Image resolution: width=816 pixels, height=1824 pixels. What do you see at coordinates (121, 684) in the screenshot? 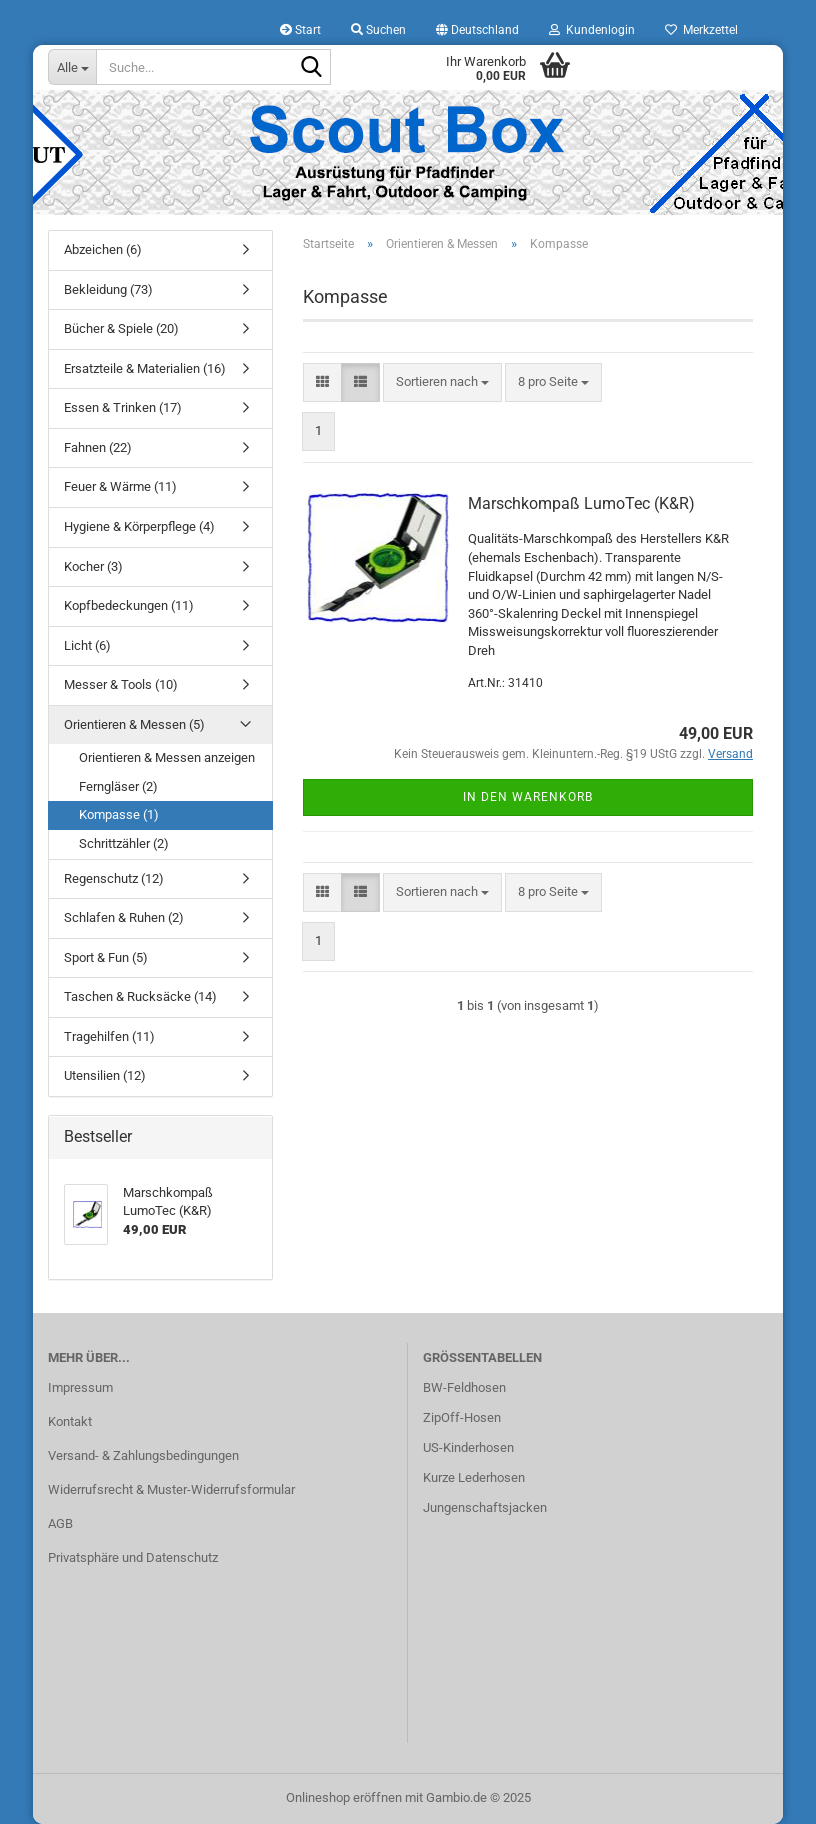
I see `Messer & Tools (10)` at bounding box center [121, 684].